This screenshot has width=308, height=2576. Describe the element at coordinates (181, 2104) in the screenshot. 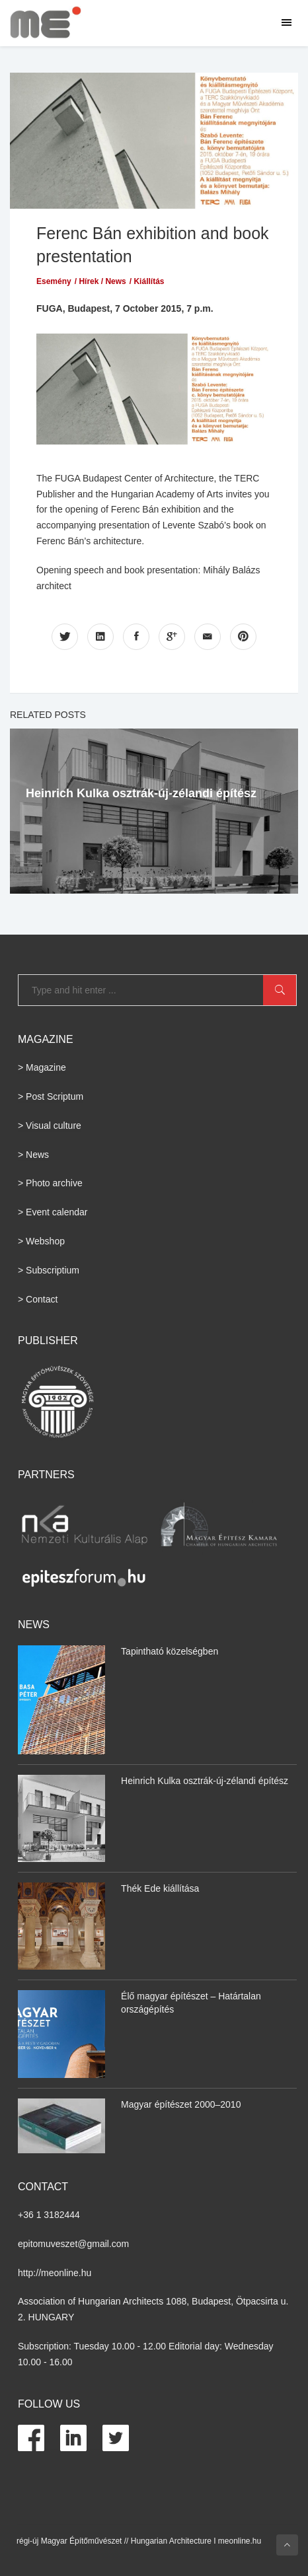

I see `Magyar építészet 2000–2010` at that location.